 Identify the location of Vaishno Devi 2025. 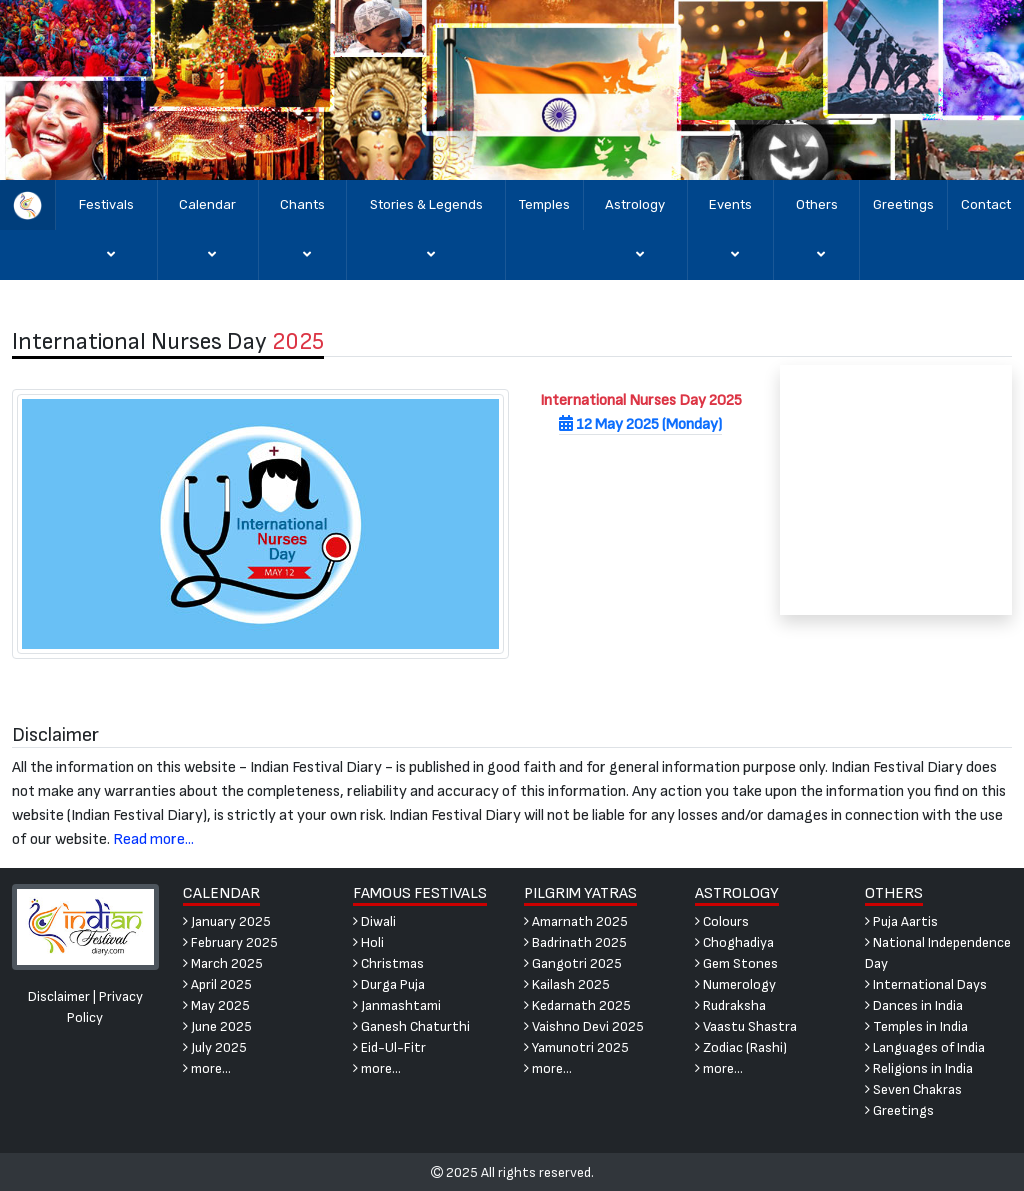
(584, 1026).